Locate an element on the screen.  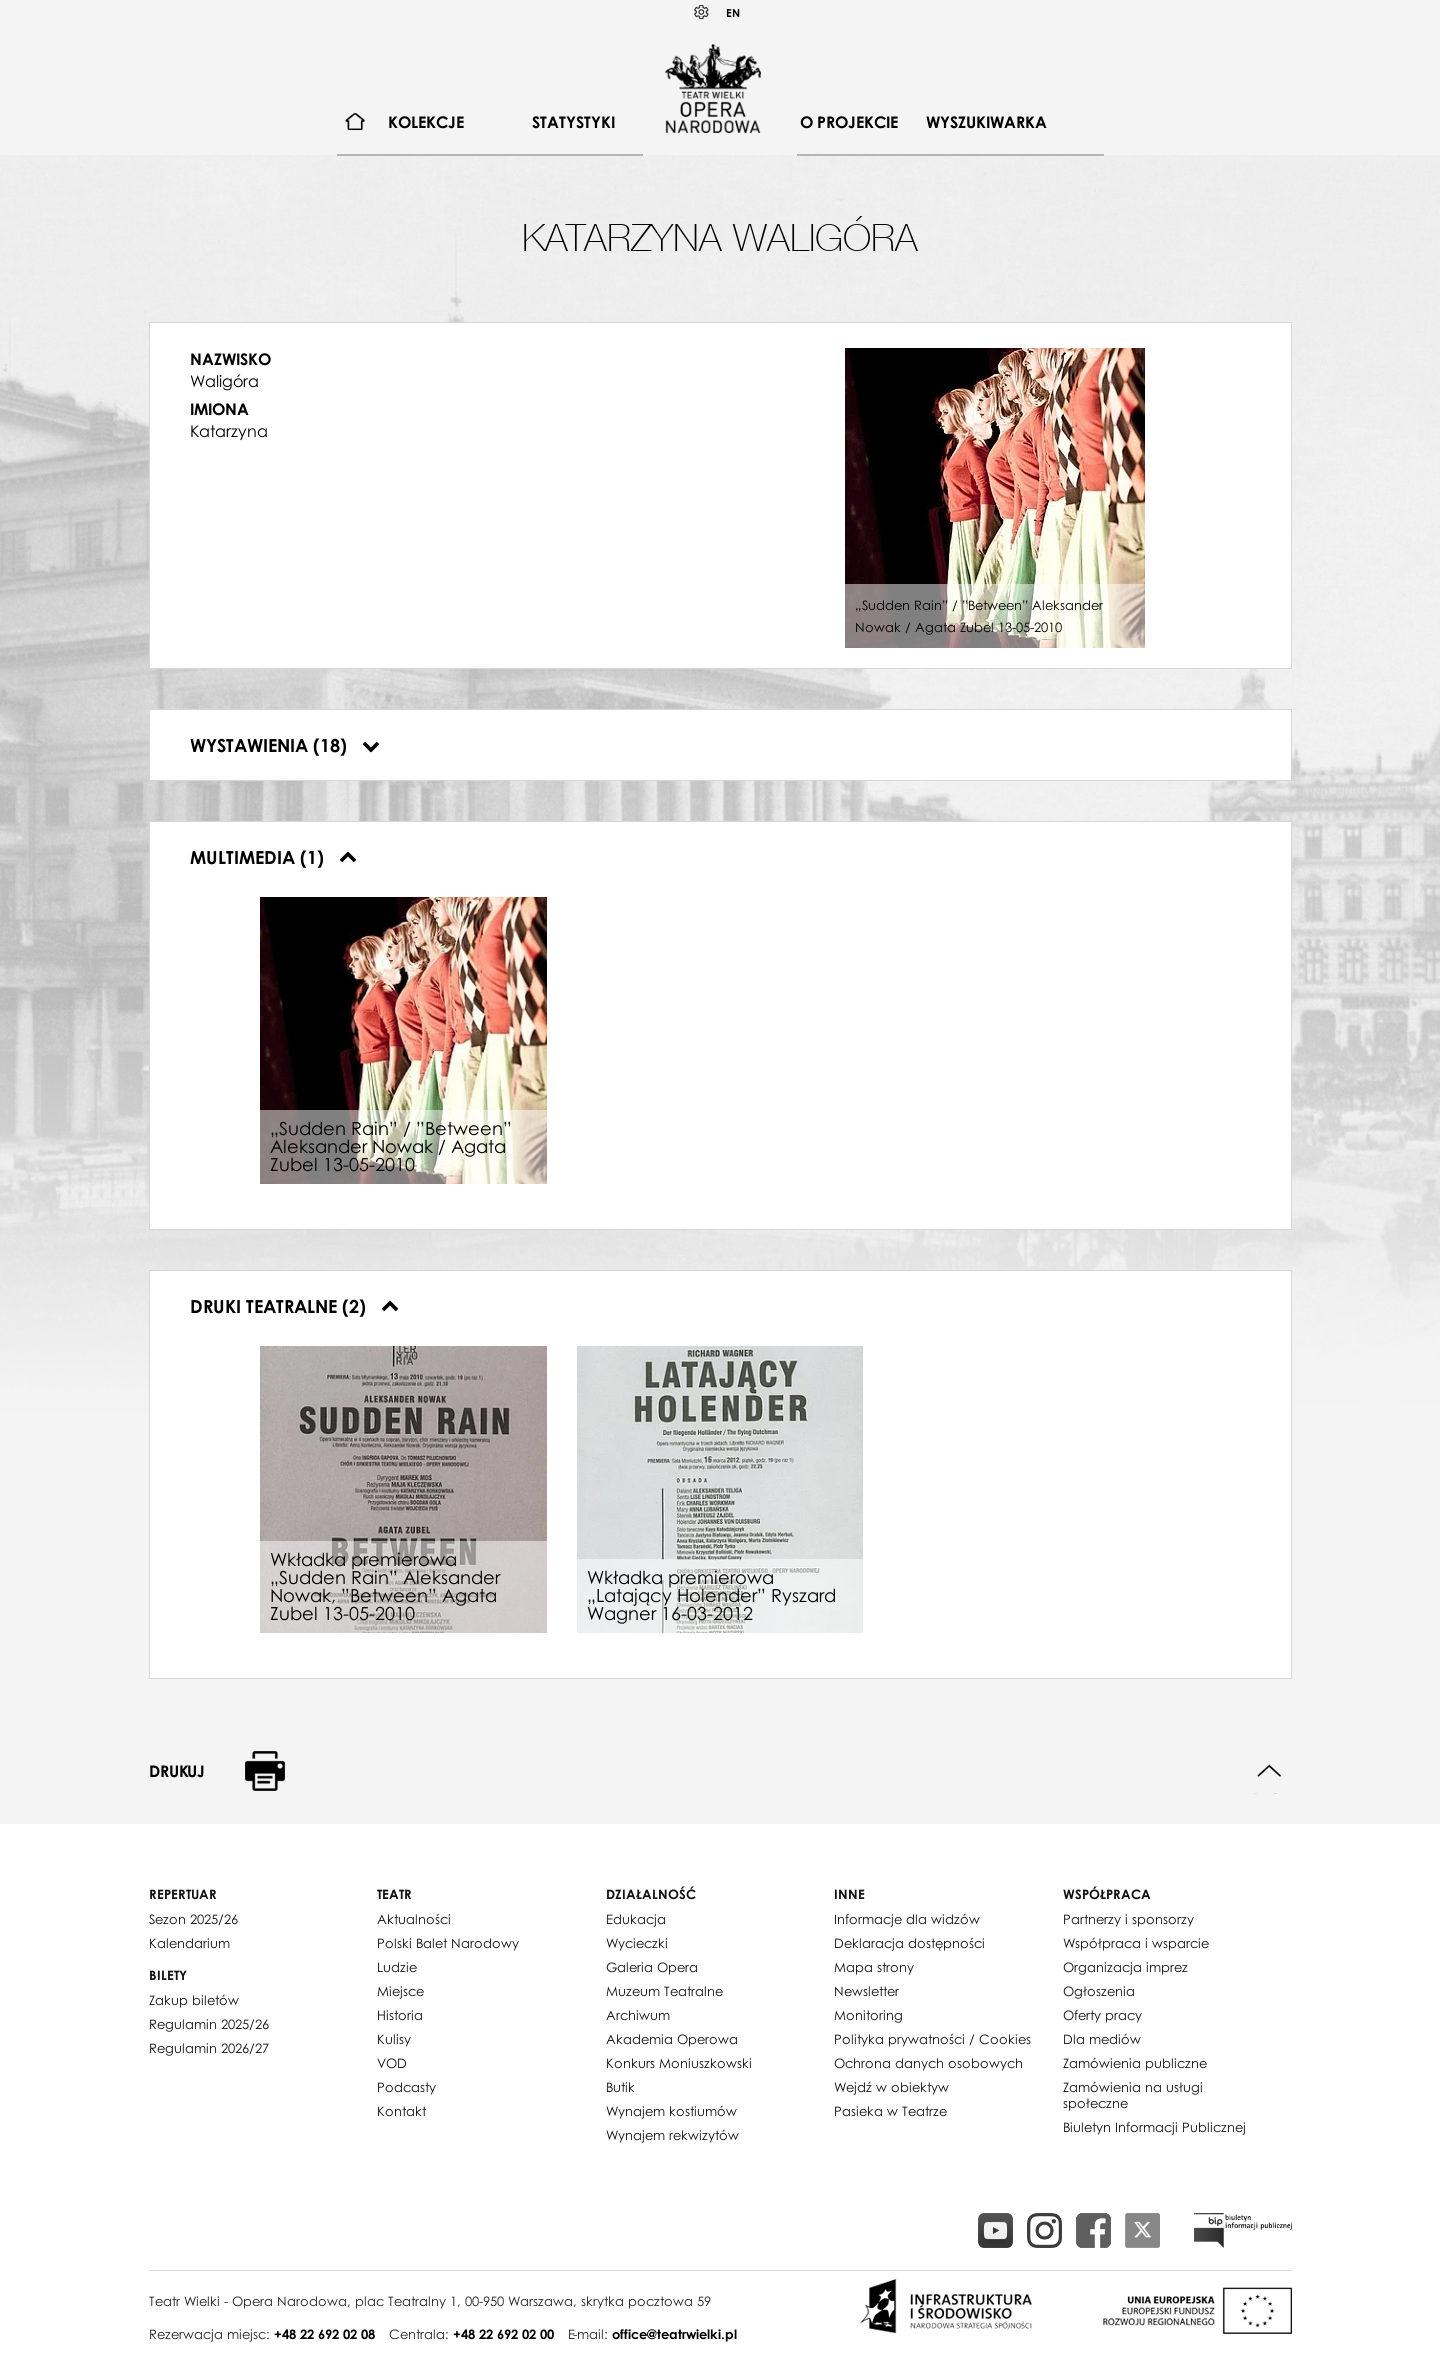
Muzeum Teatralne is located at coordinates (664, 1991).